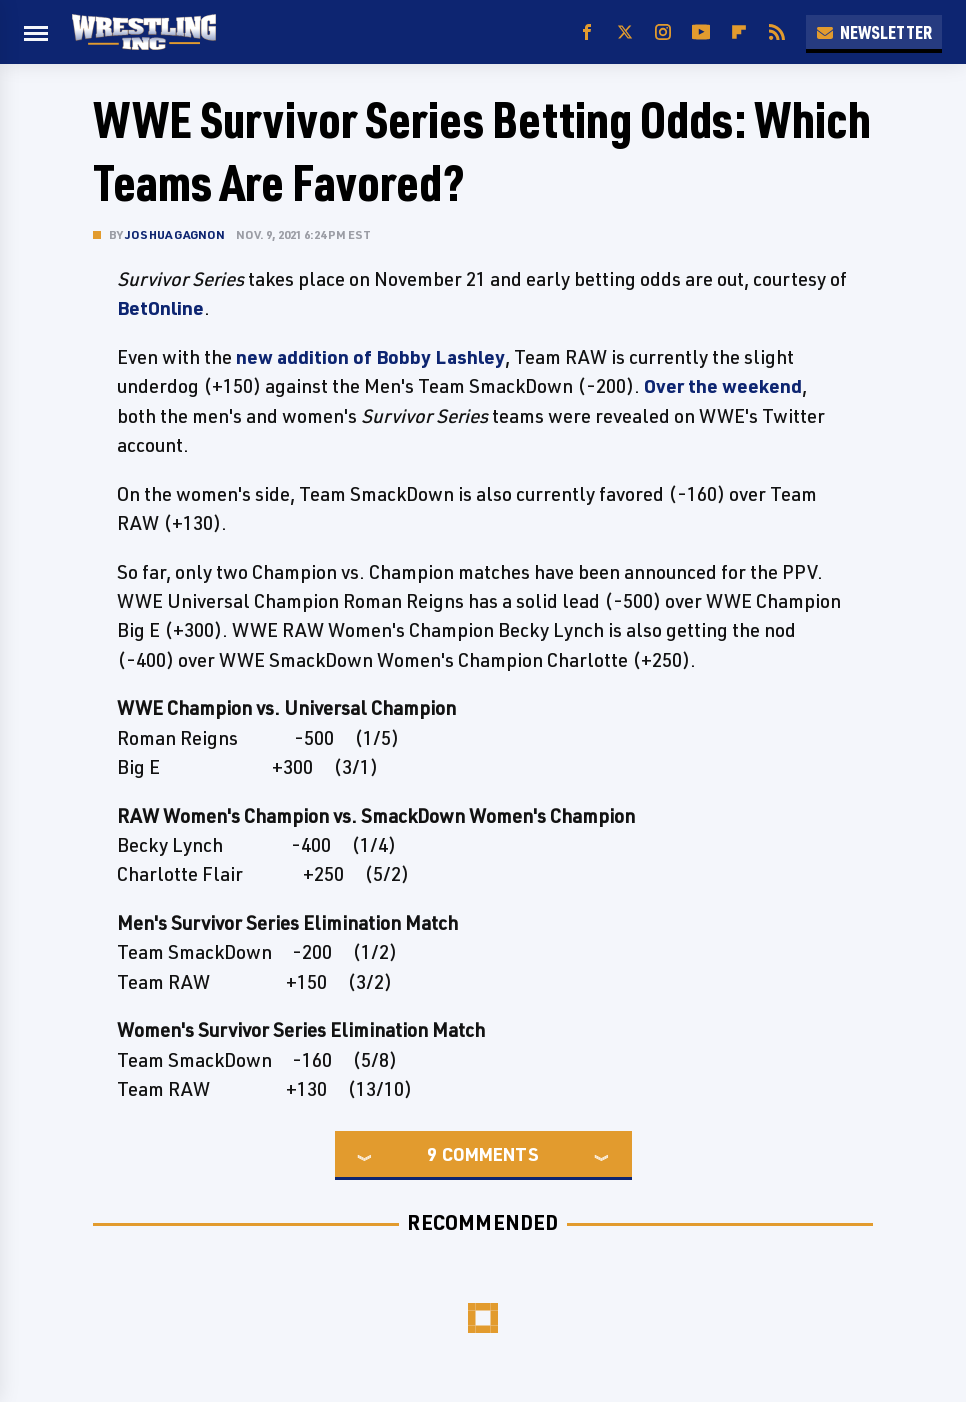 The height and width of the screenshot is (1402, 966). I want to click on [Instagram], so click(663, 32).